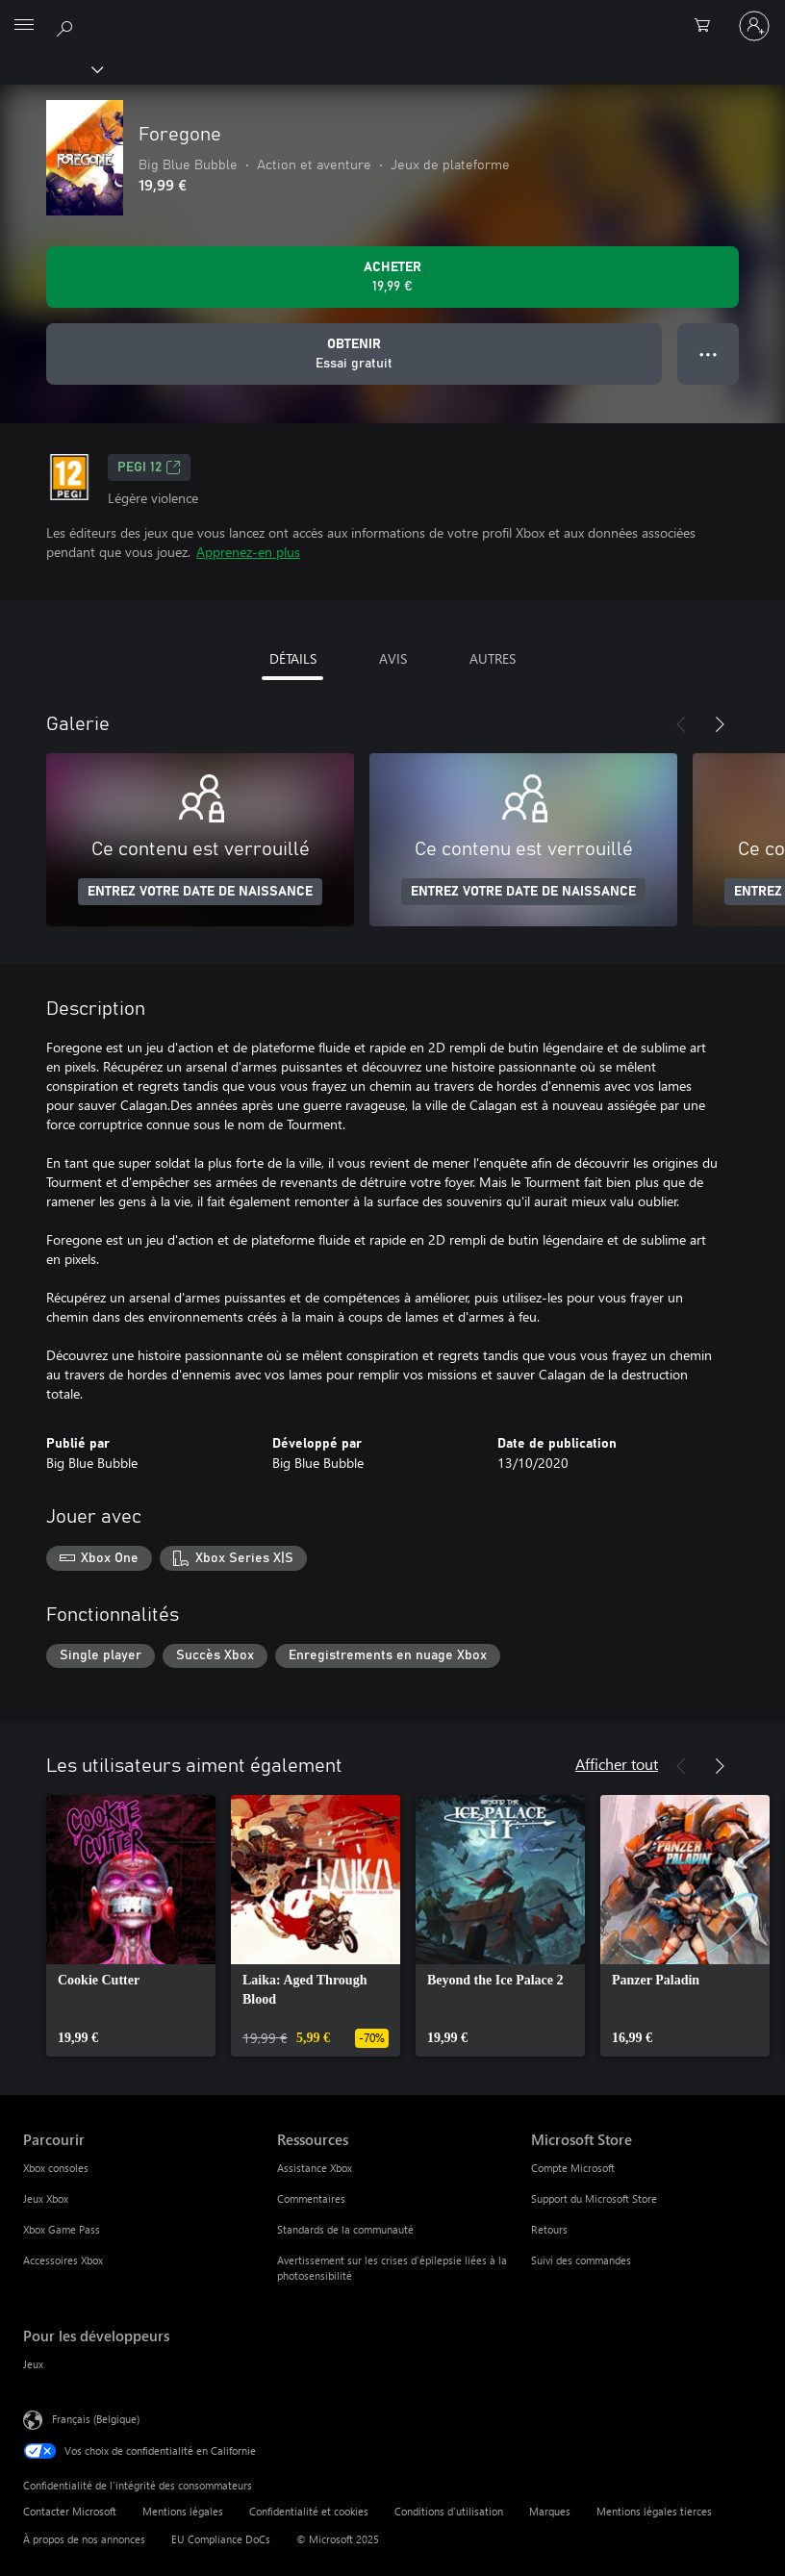 The image size is (785, 2576). What do you see at coordinates (84, 2539) in the screenshot?
I see `À propos de nos annonces` at bounding box center [84, 2539].